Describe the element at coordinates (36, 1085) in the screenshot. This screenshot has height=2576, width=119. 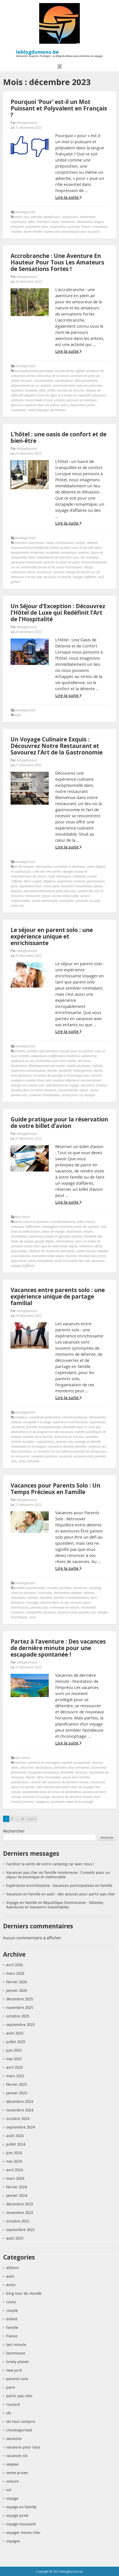
I see `parent solo` at that location.